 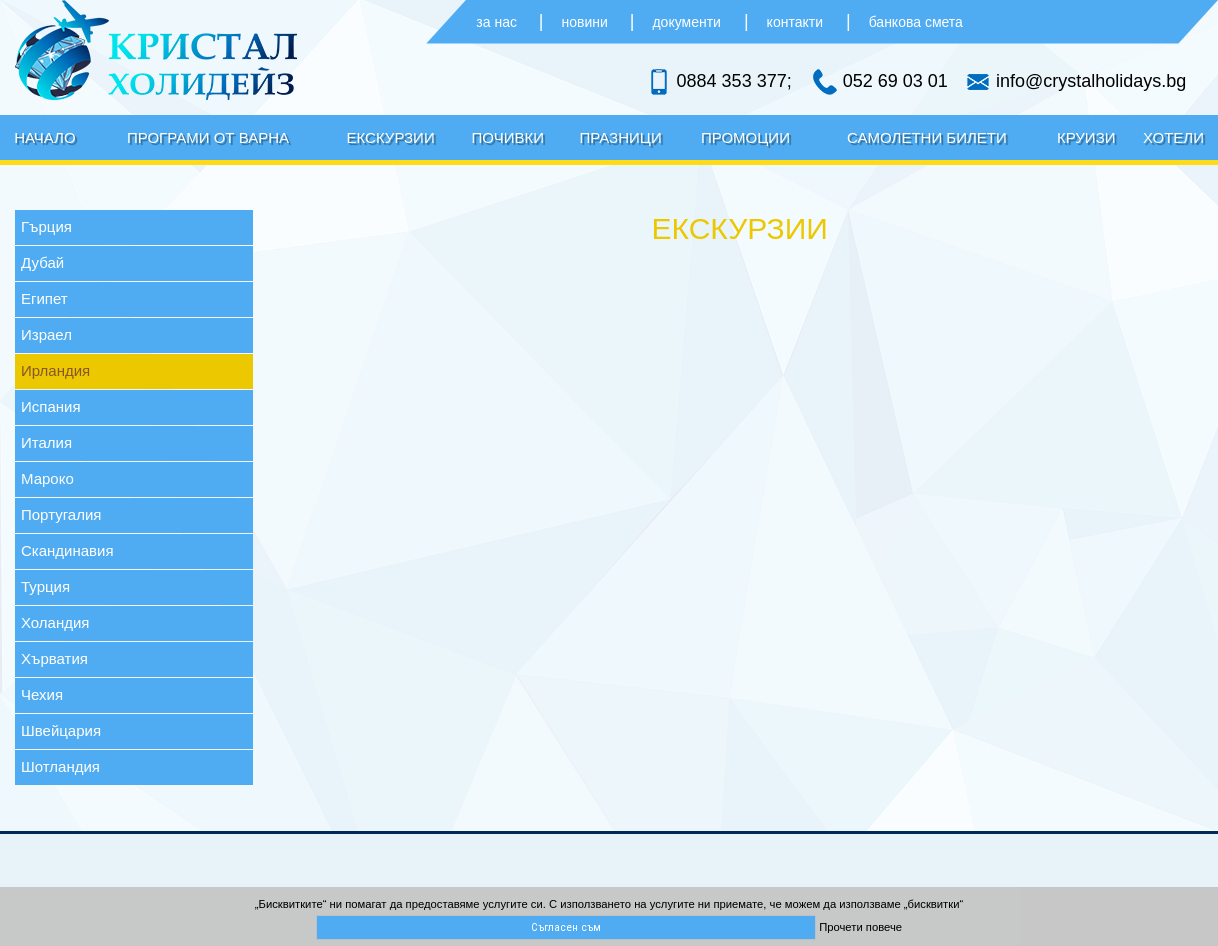 I want to click on документи, so click(x=686, y=22).